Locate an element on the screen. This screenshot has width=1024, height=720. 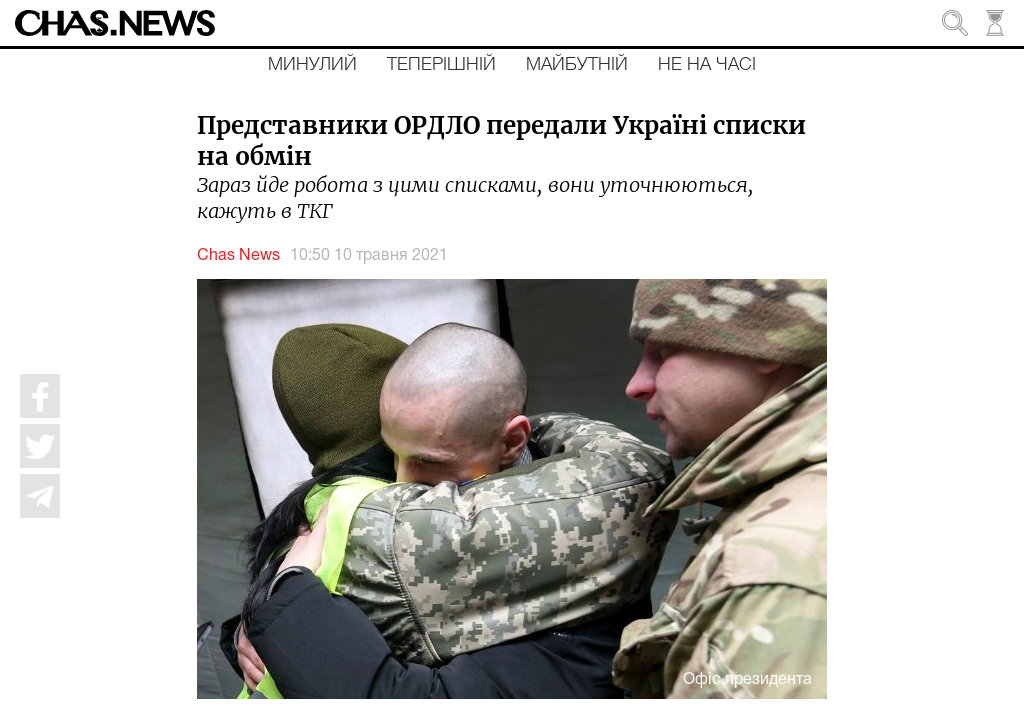
Майбутній is located at coordinates (577, 65).